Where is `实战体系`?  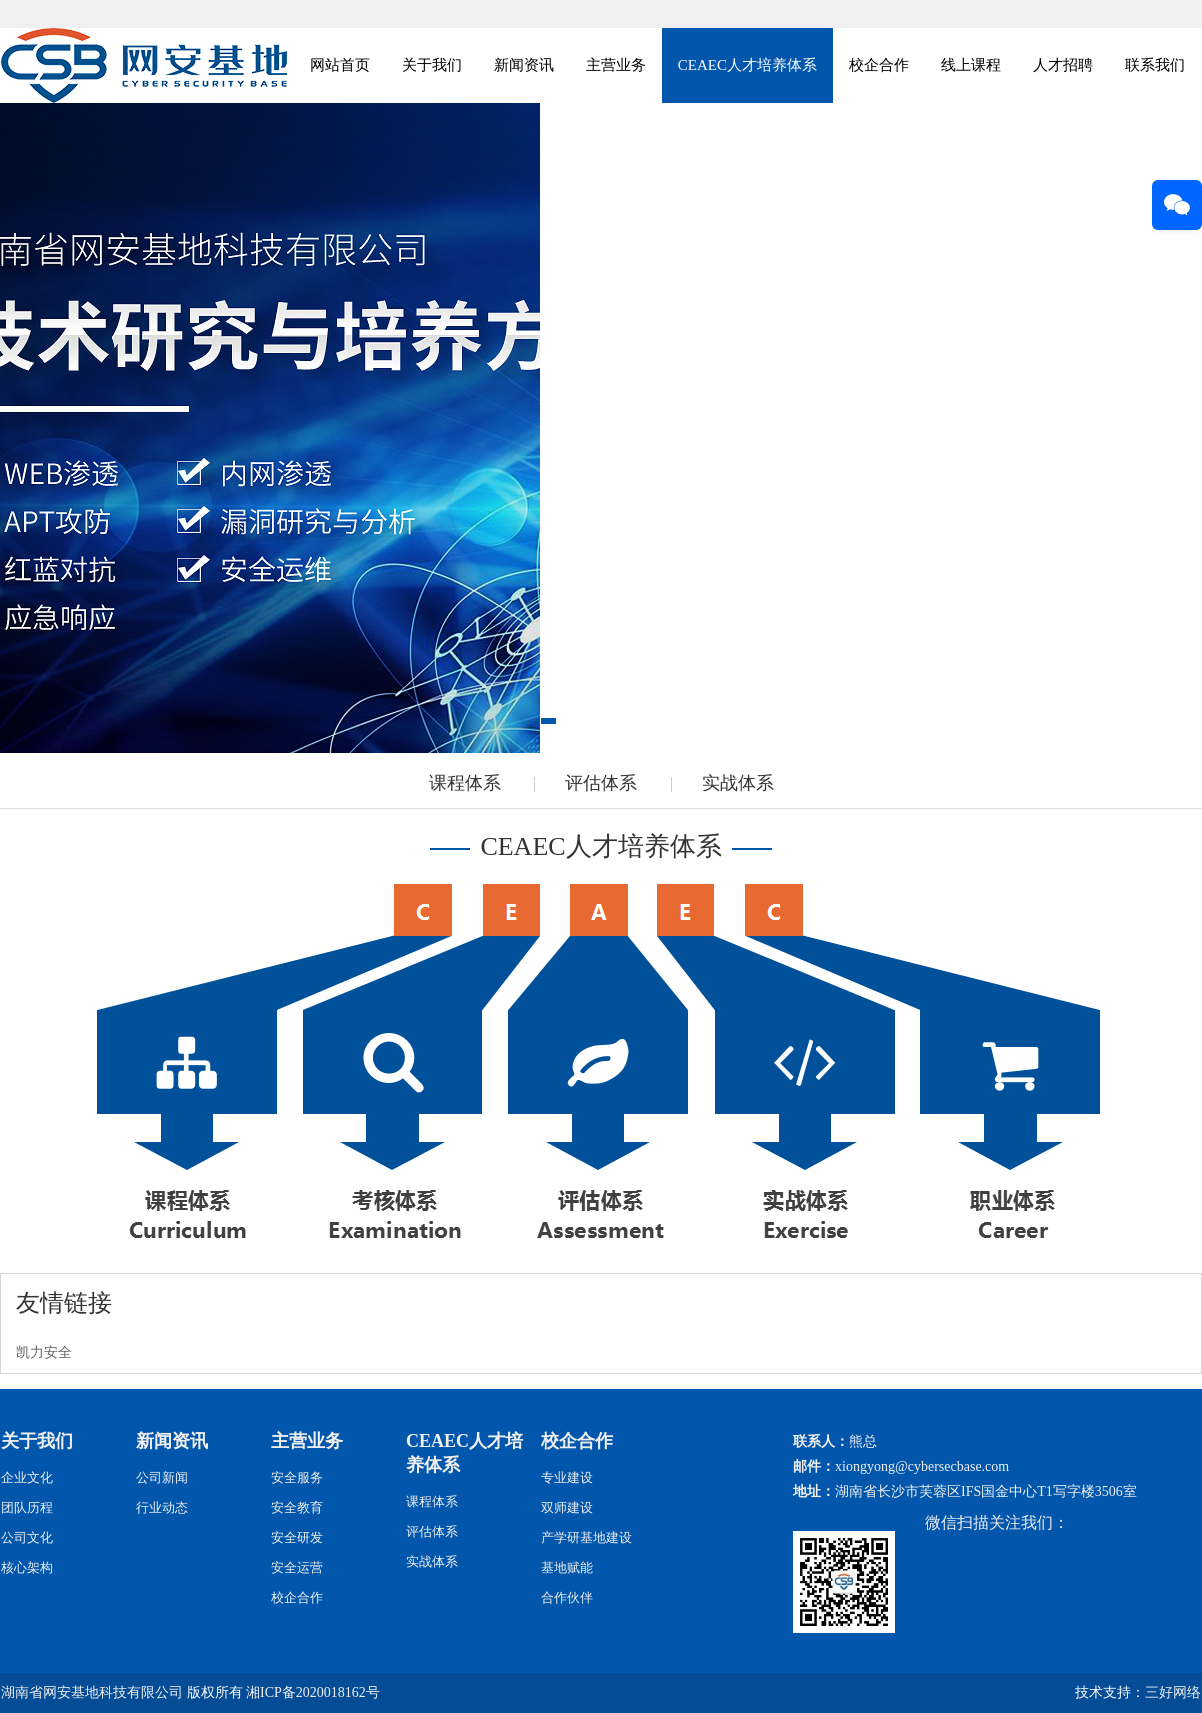 实战体系 is located at coordinates (738, 783).